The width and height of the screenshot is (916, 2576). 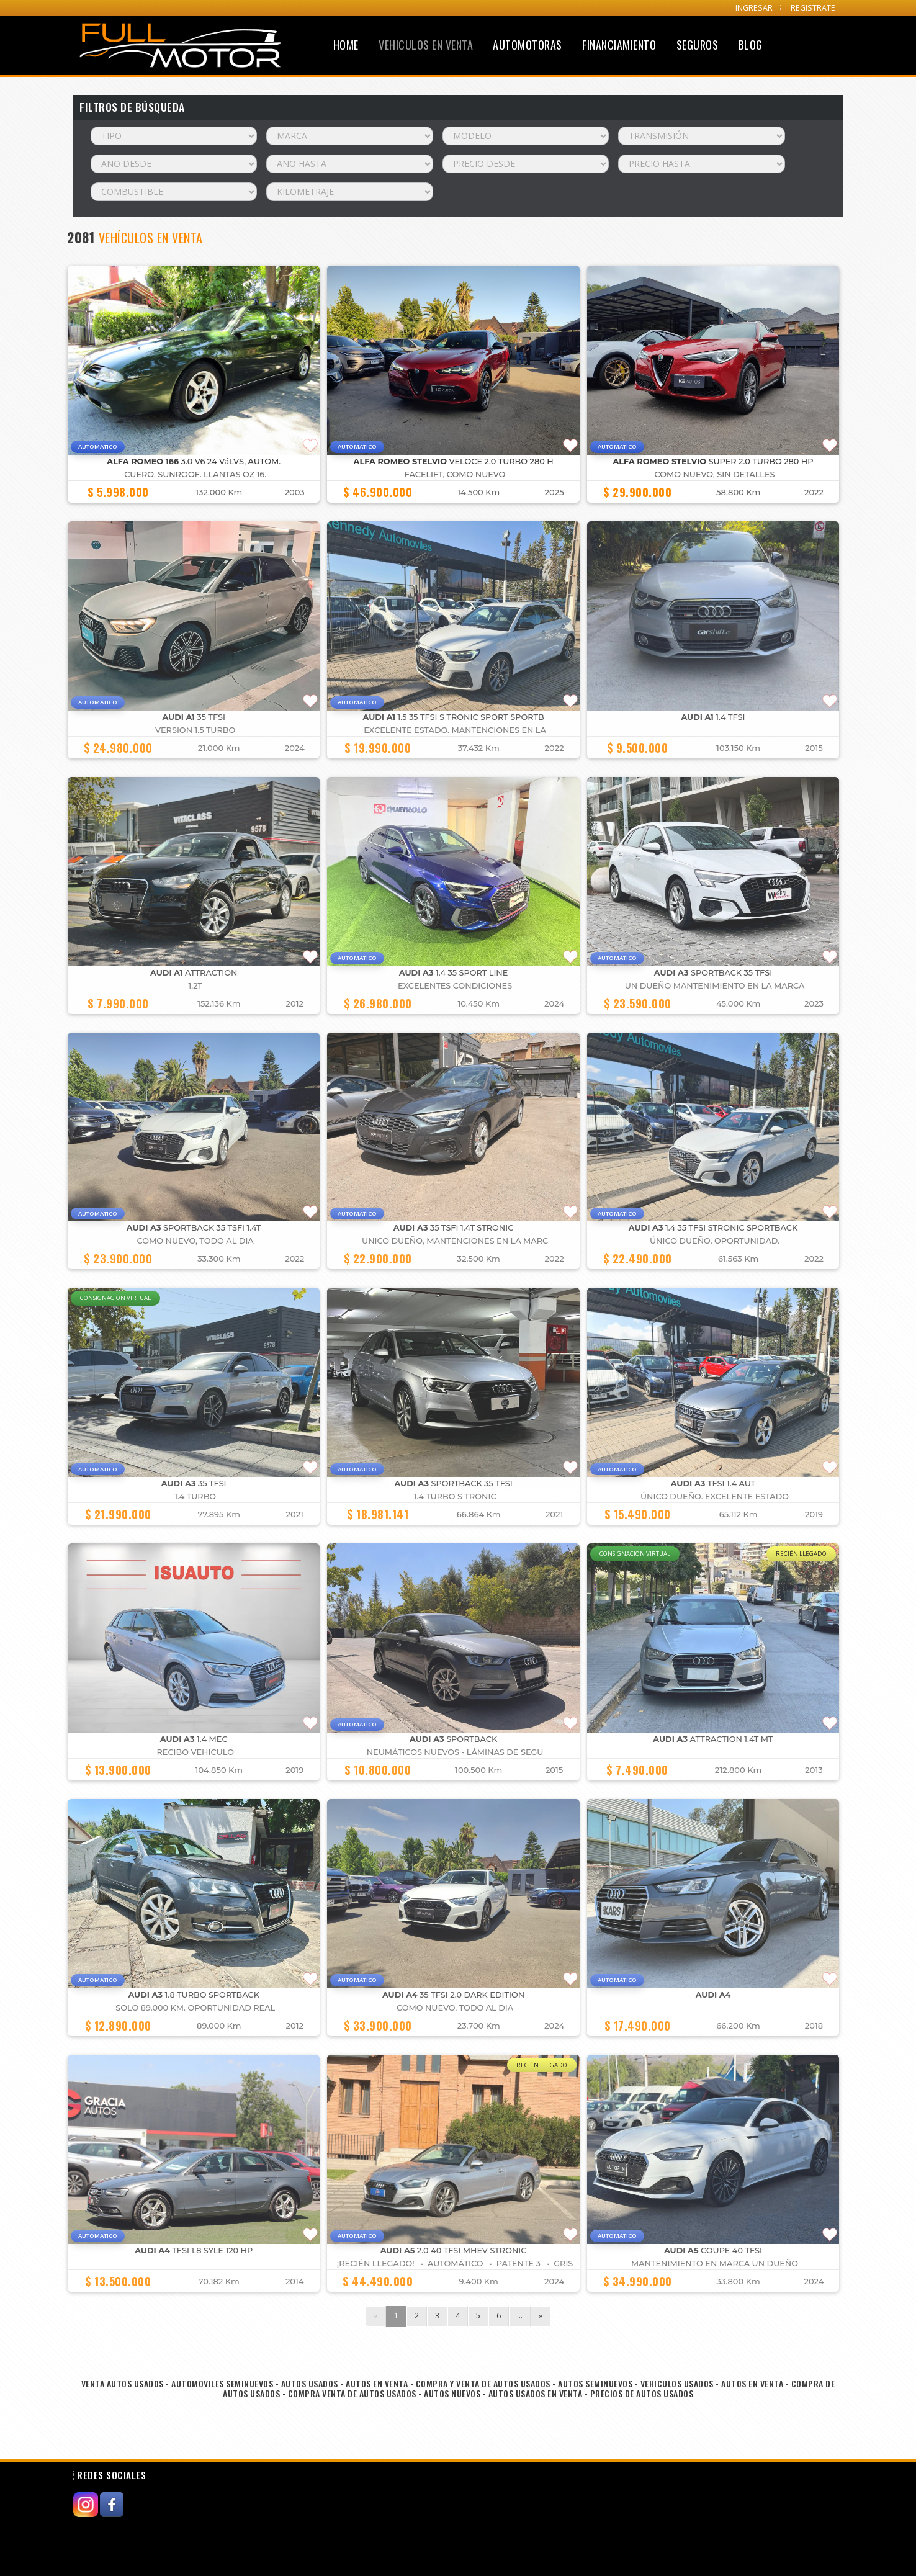 I want to click on ..., so click(x=520, y=2315).